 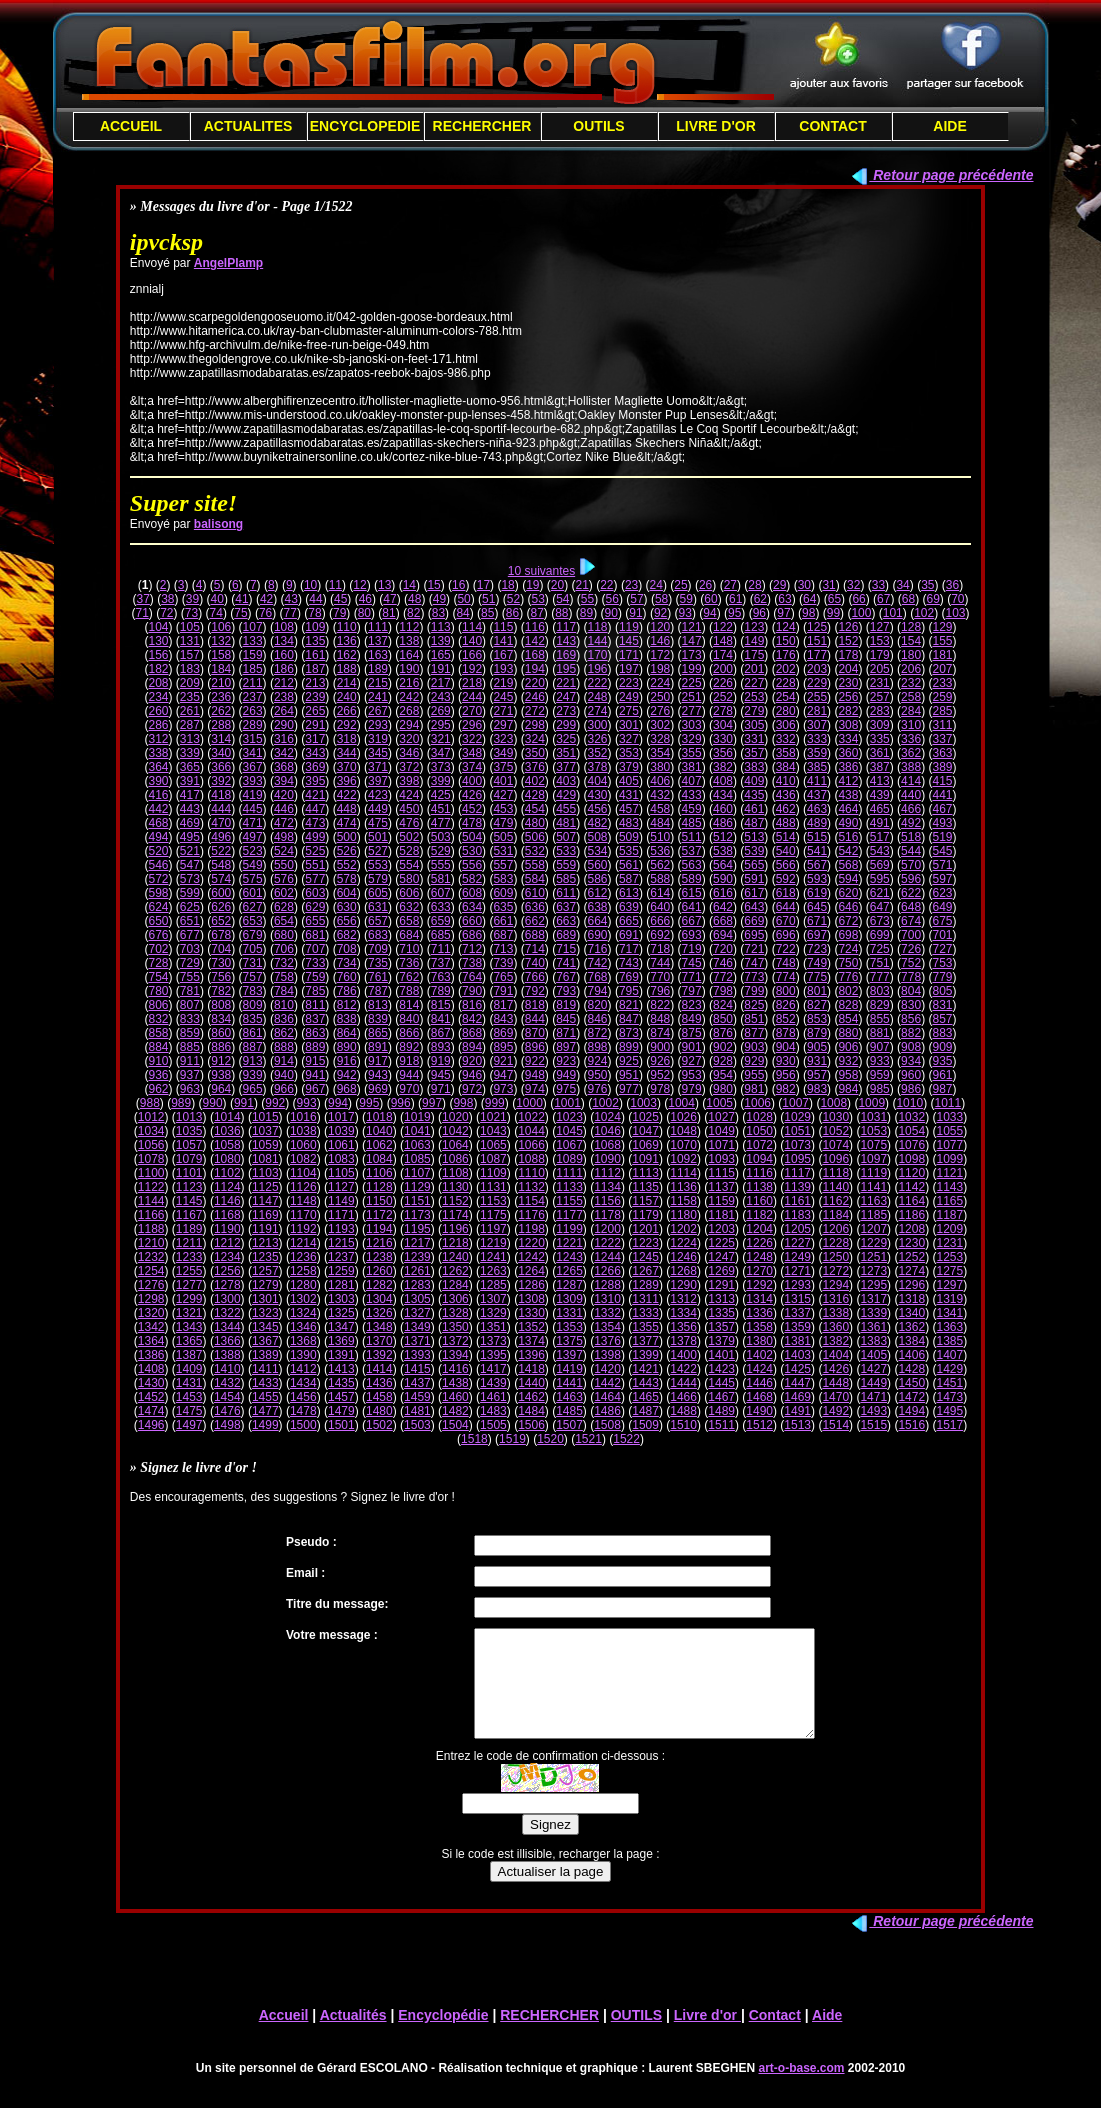 What do you see at coordinates (535, 627) in the screenshot?
I see `116` at bounding box center [535, 627].